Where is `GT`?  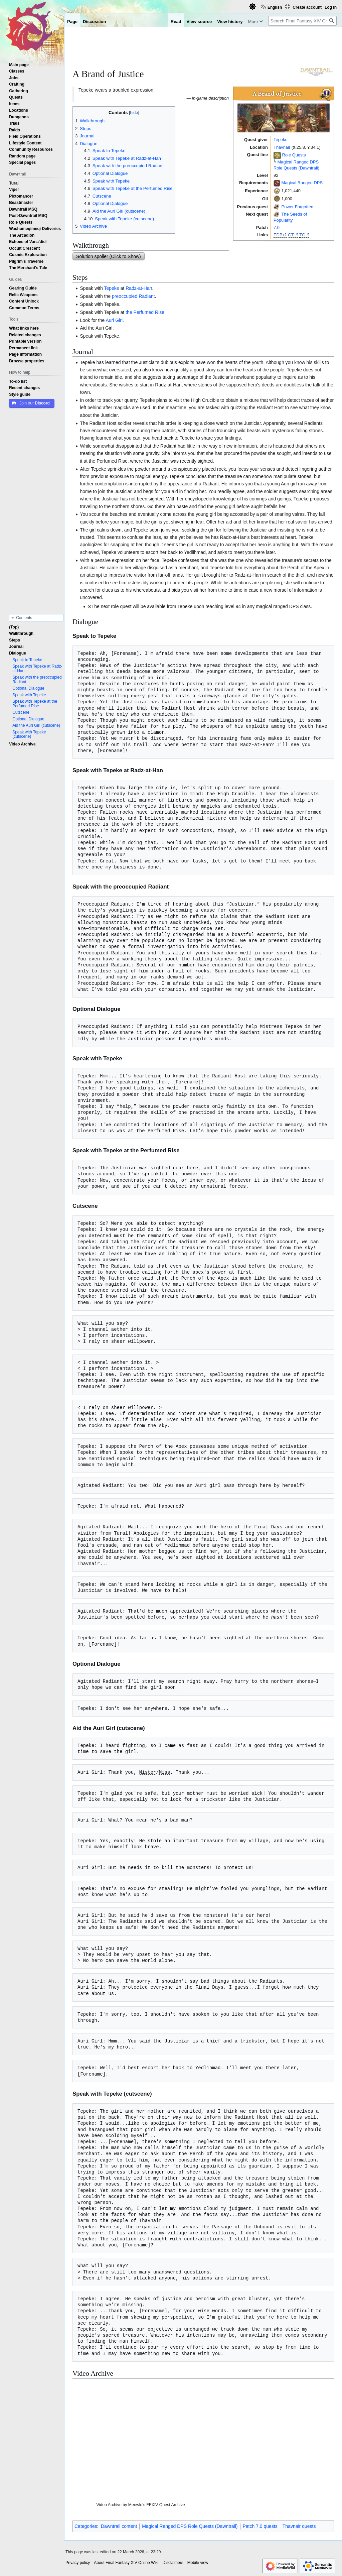
GT is located at coordinates (291, 234).